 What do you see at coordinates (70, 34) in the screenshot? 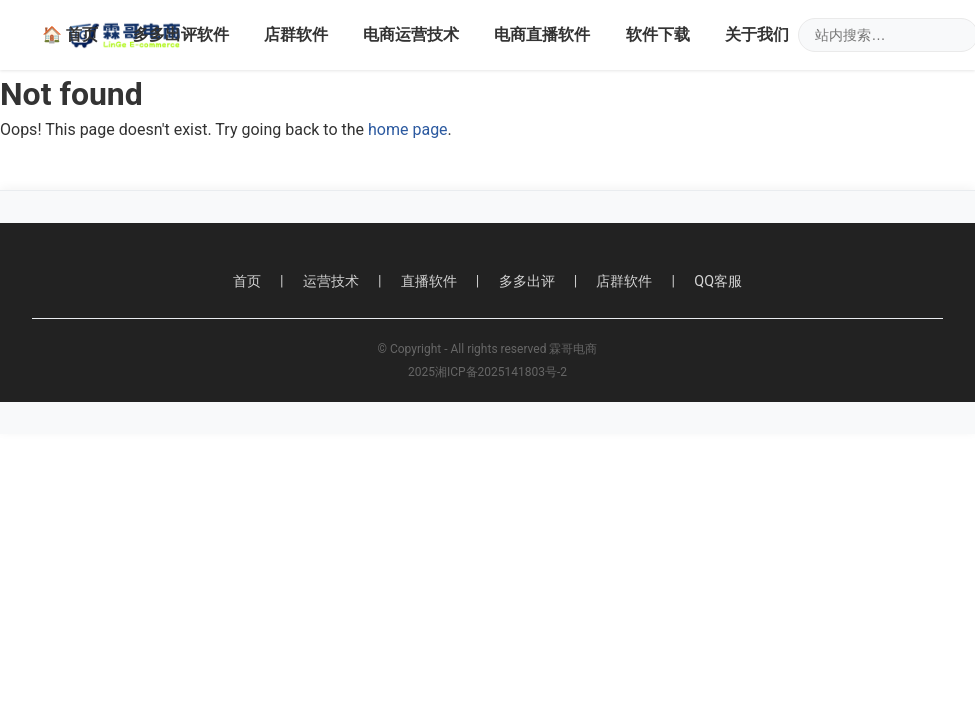
I see `🏠 首页` at bounding box center [70, 34].